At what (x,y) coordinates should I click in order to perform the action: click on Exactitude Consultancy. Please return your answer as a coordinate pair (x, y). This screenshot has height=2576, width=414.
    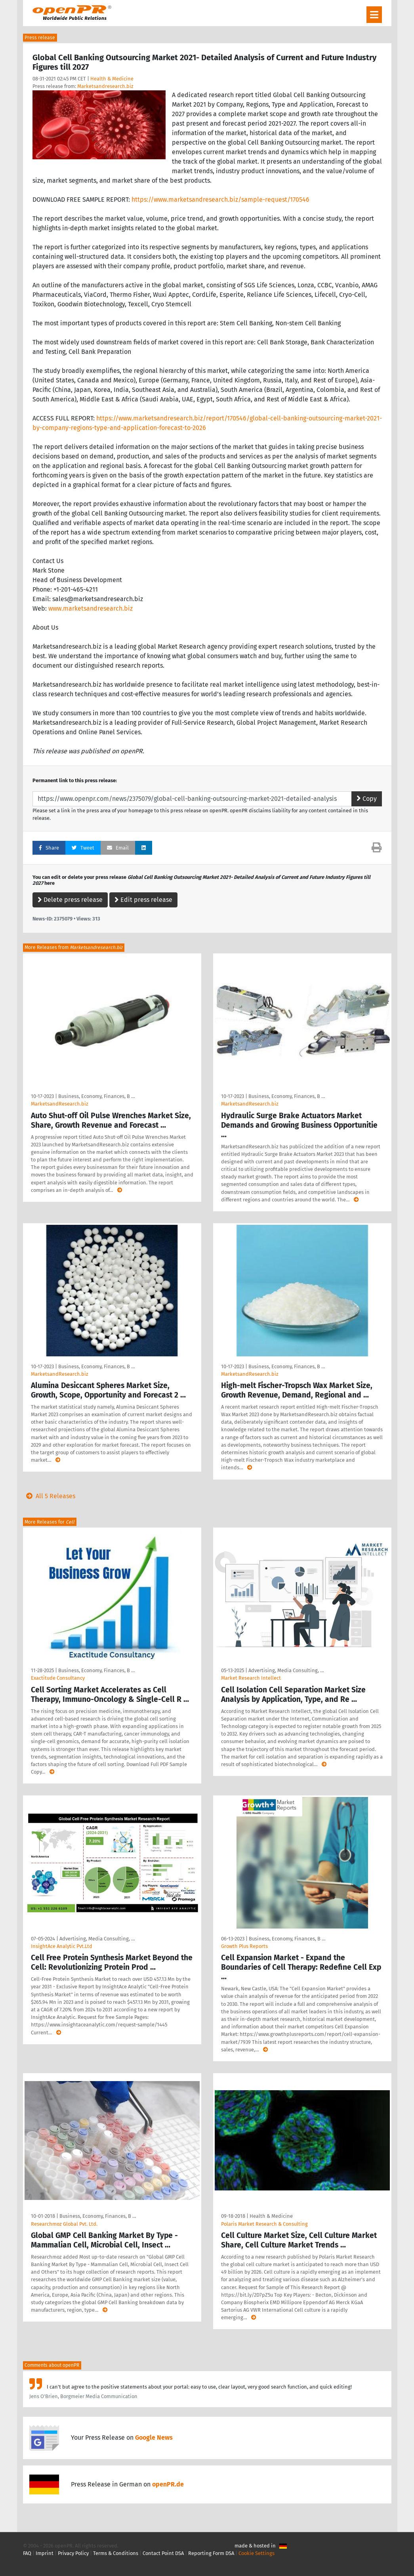
    Looking at the image, I should click on (58, 1678).